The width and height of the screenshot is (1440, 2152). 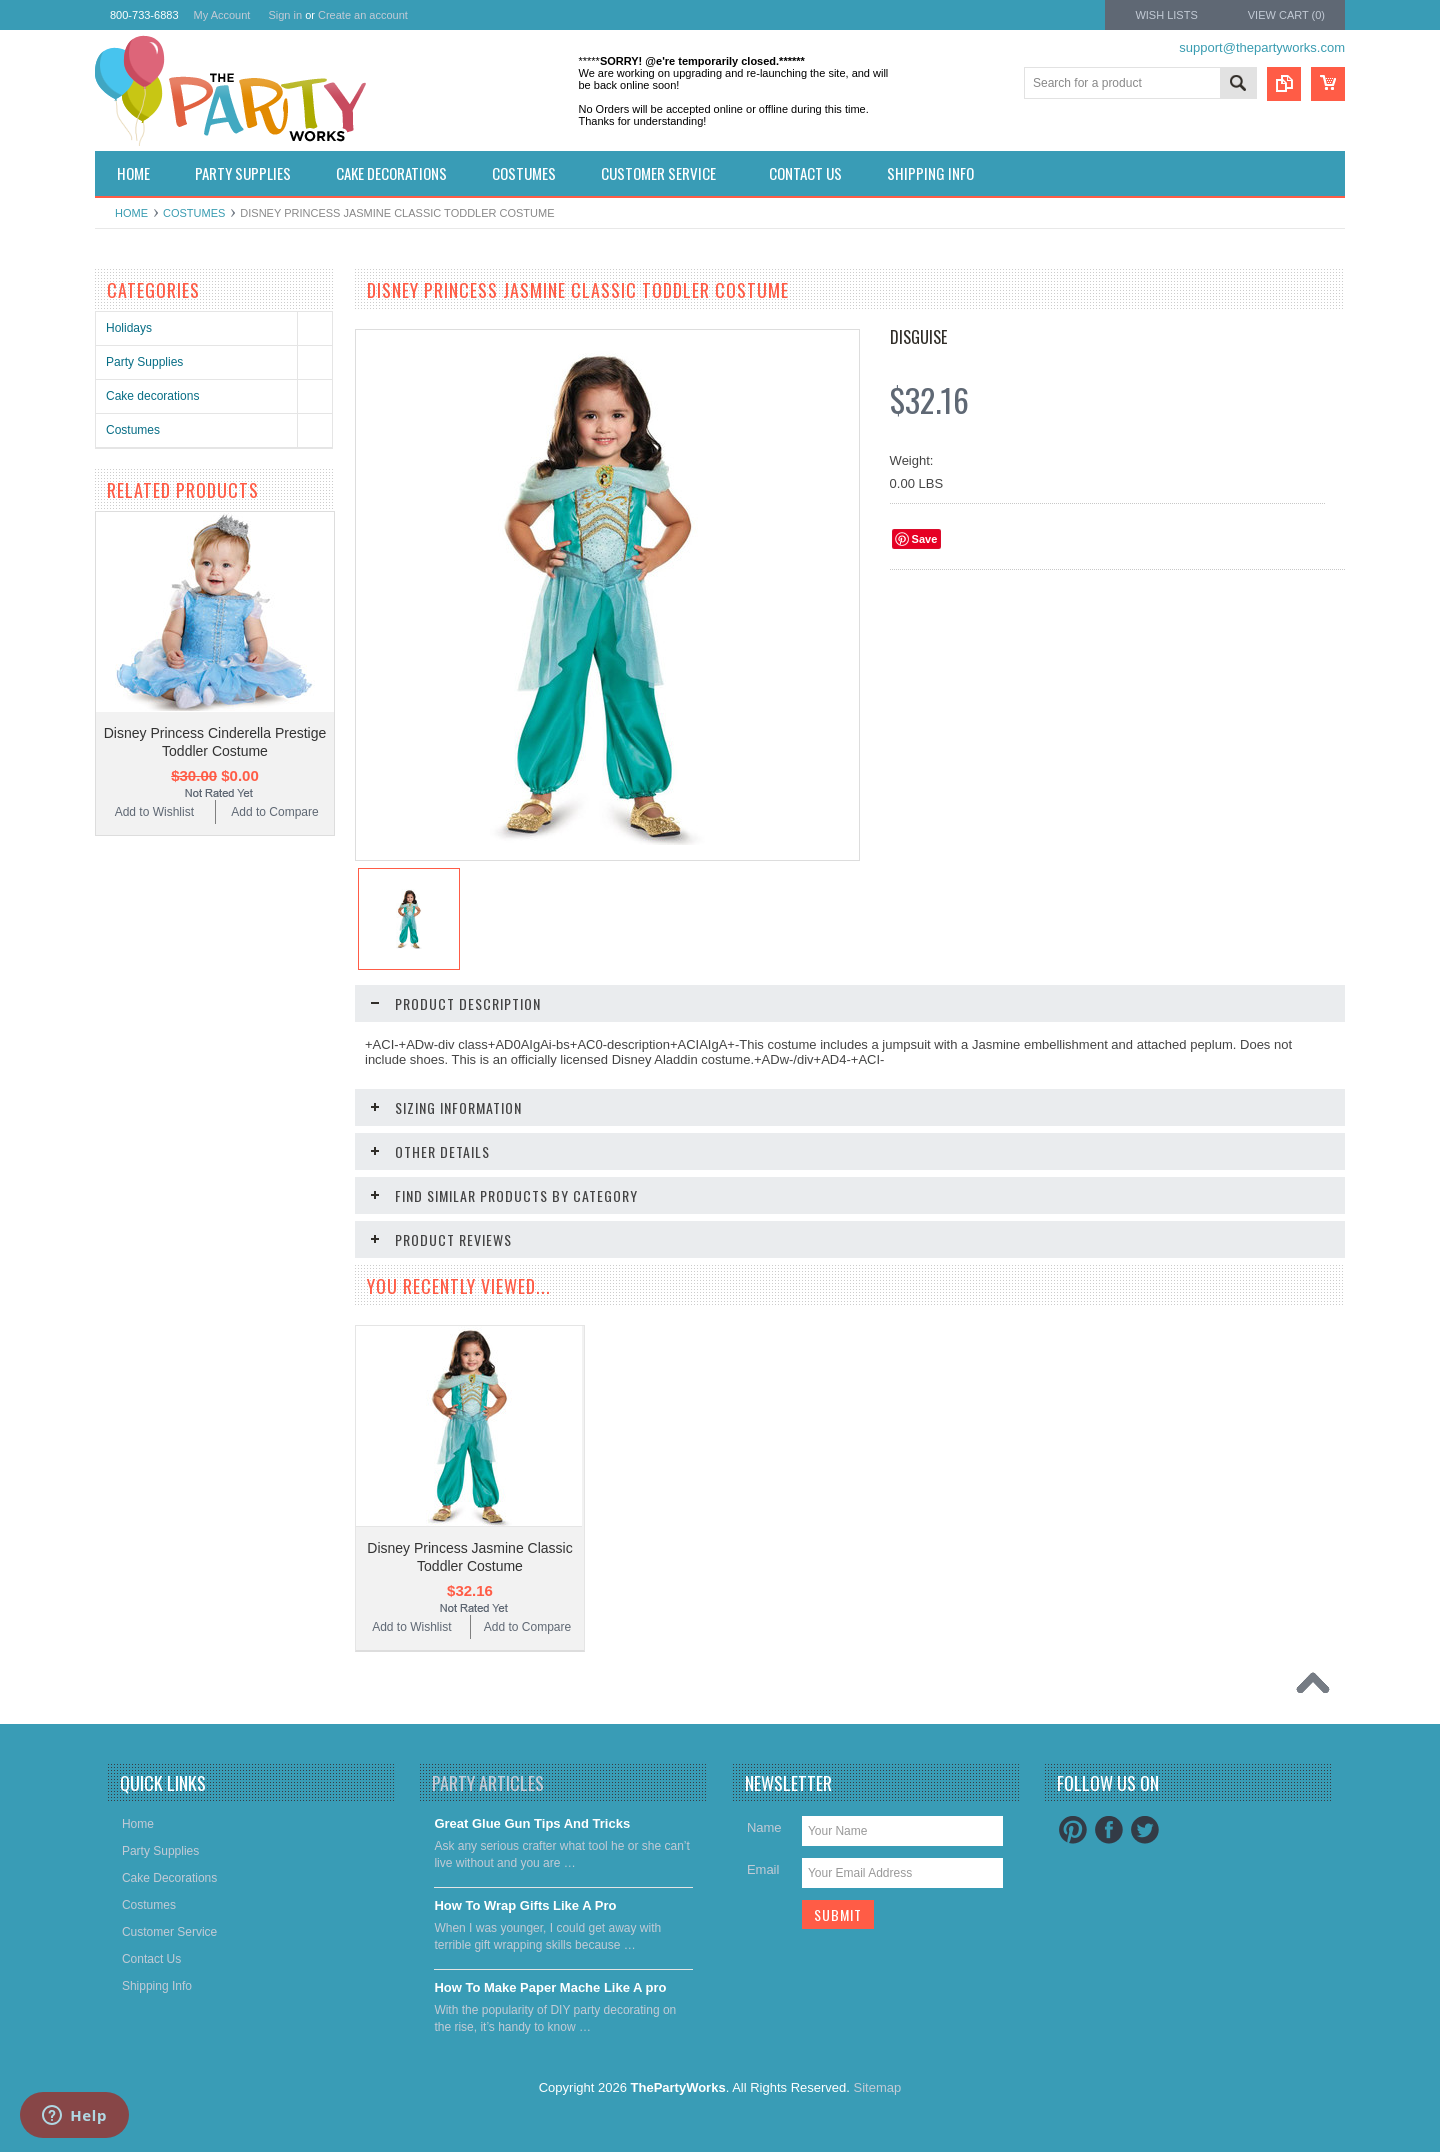 What do you see at coordinates (152, 396) in the screenshot?
I see `Cake decorations` at bounding box center [152, 396].